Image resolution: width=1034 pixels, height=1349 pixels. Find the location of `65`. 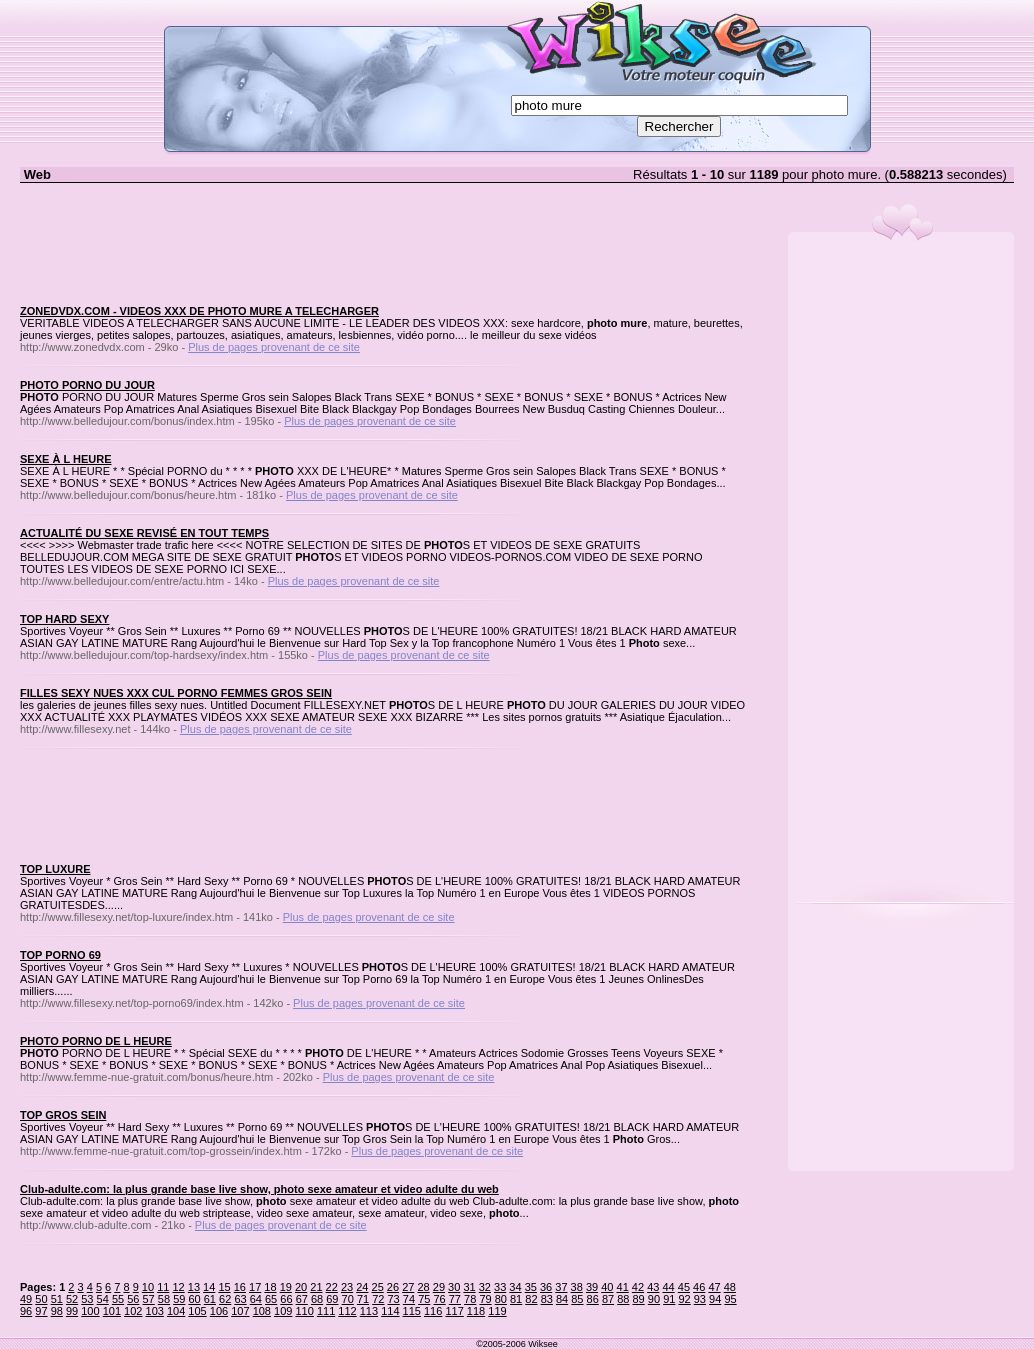

65 is located at coordinates (271, 1299).